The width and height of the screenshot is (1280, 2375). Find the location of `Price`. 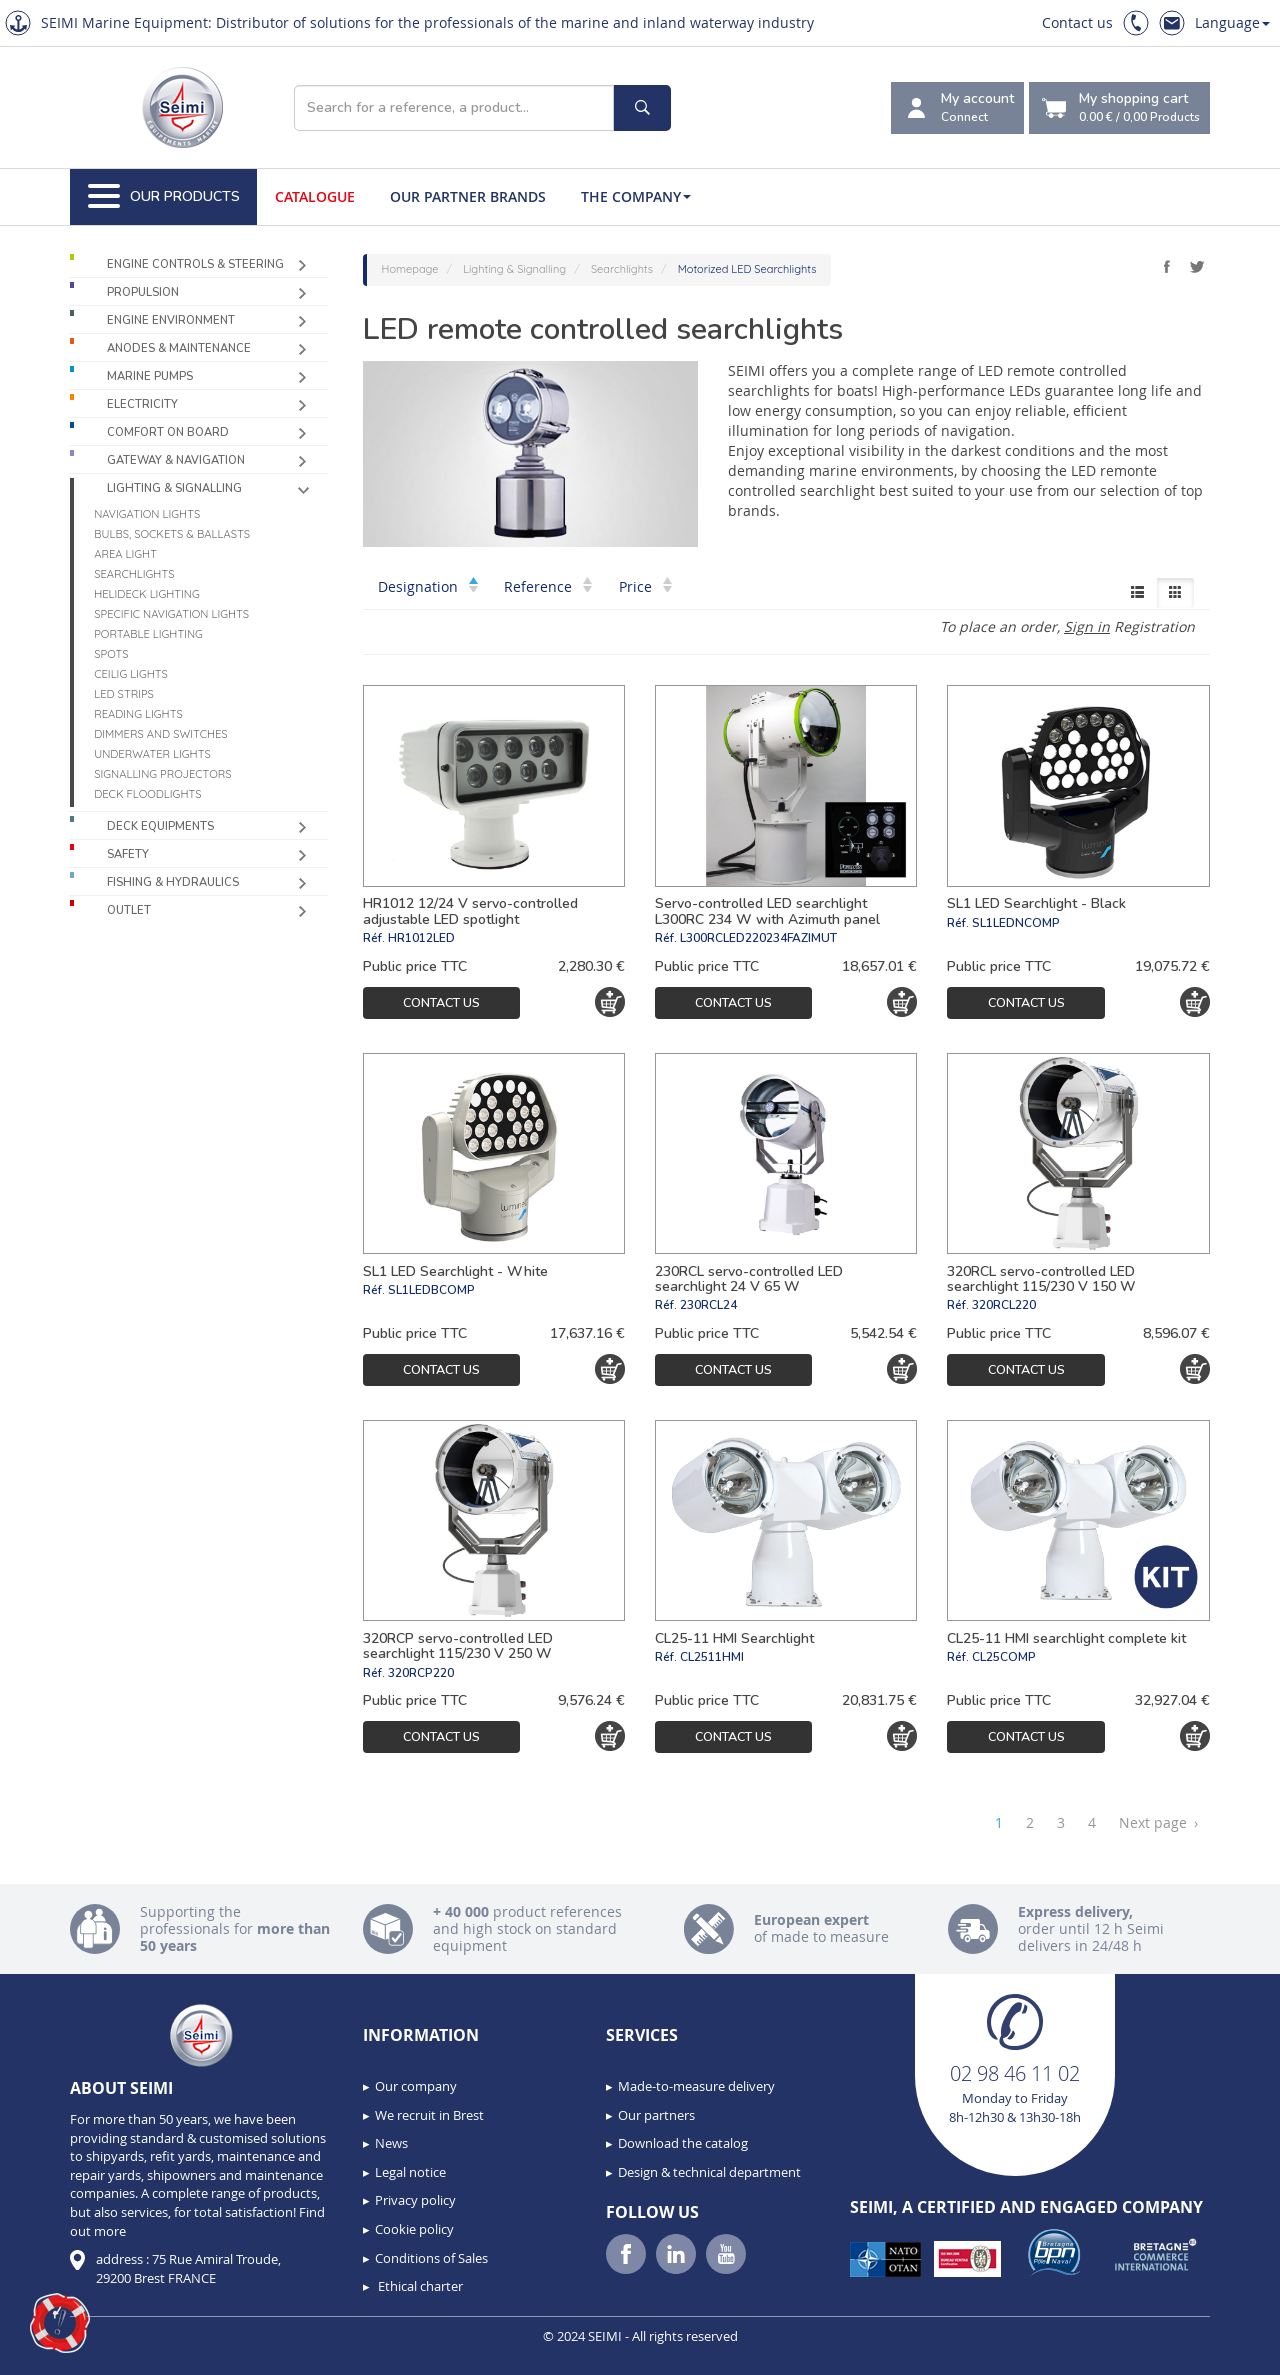

Price is located at coordinates (645, 586).